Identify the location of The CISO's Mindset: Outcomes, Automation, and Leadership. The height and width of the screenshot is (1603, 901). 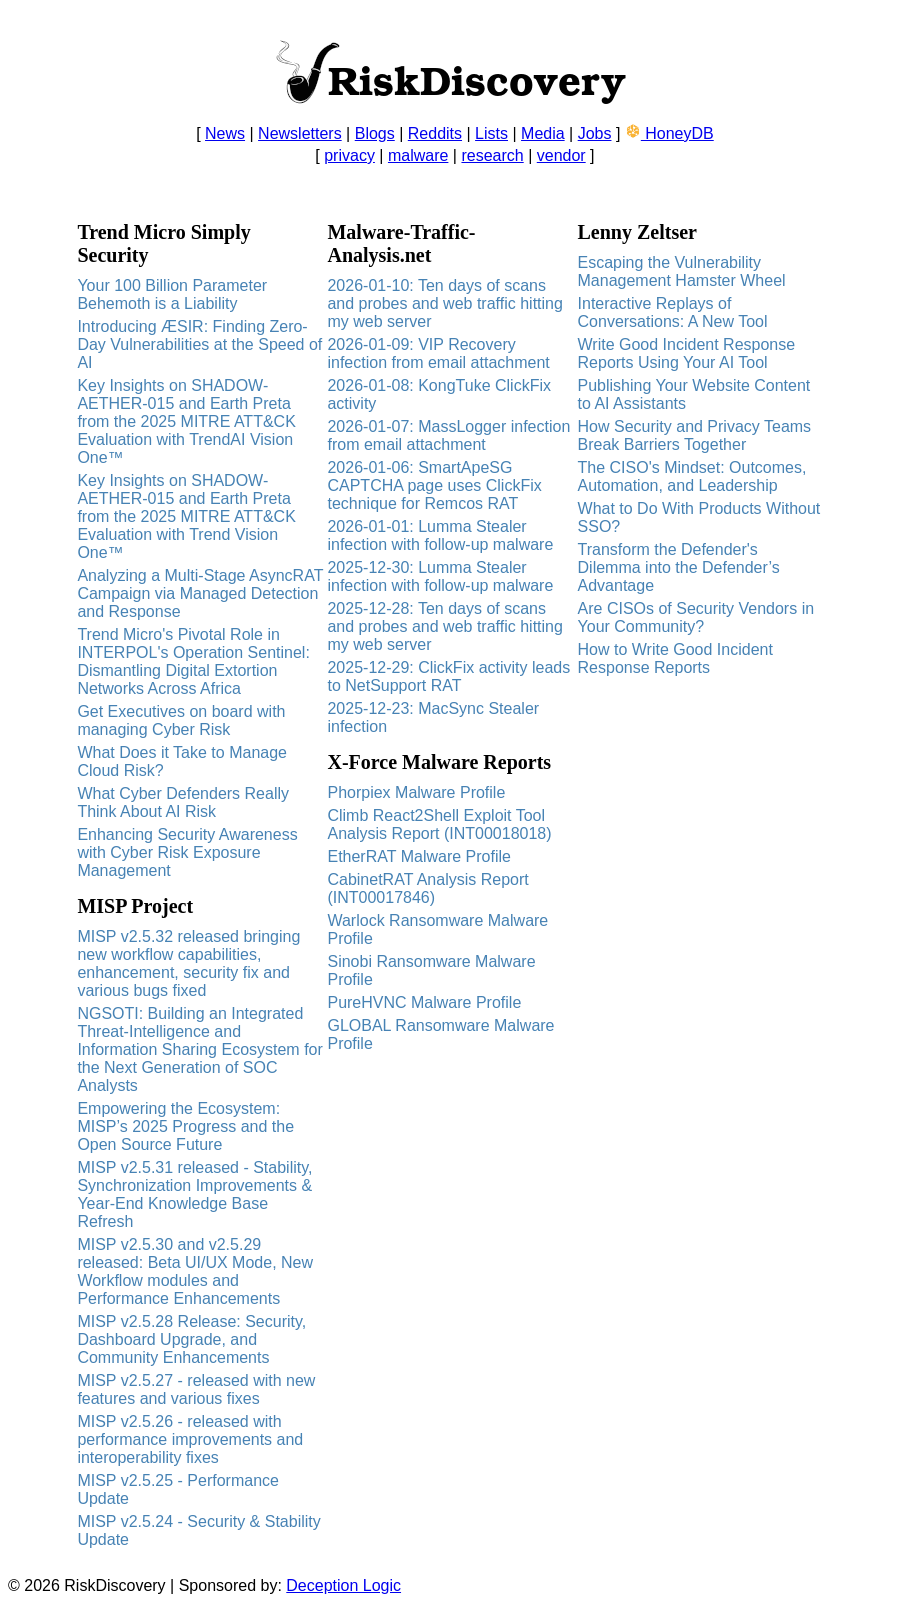
(692, 476).